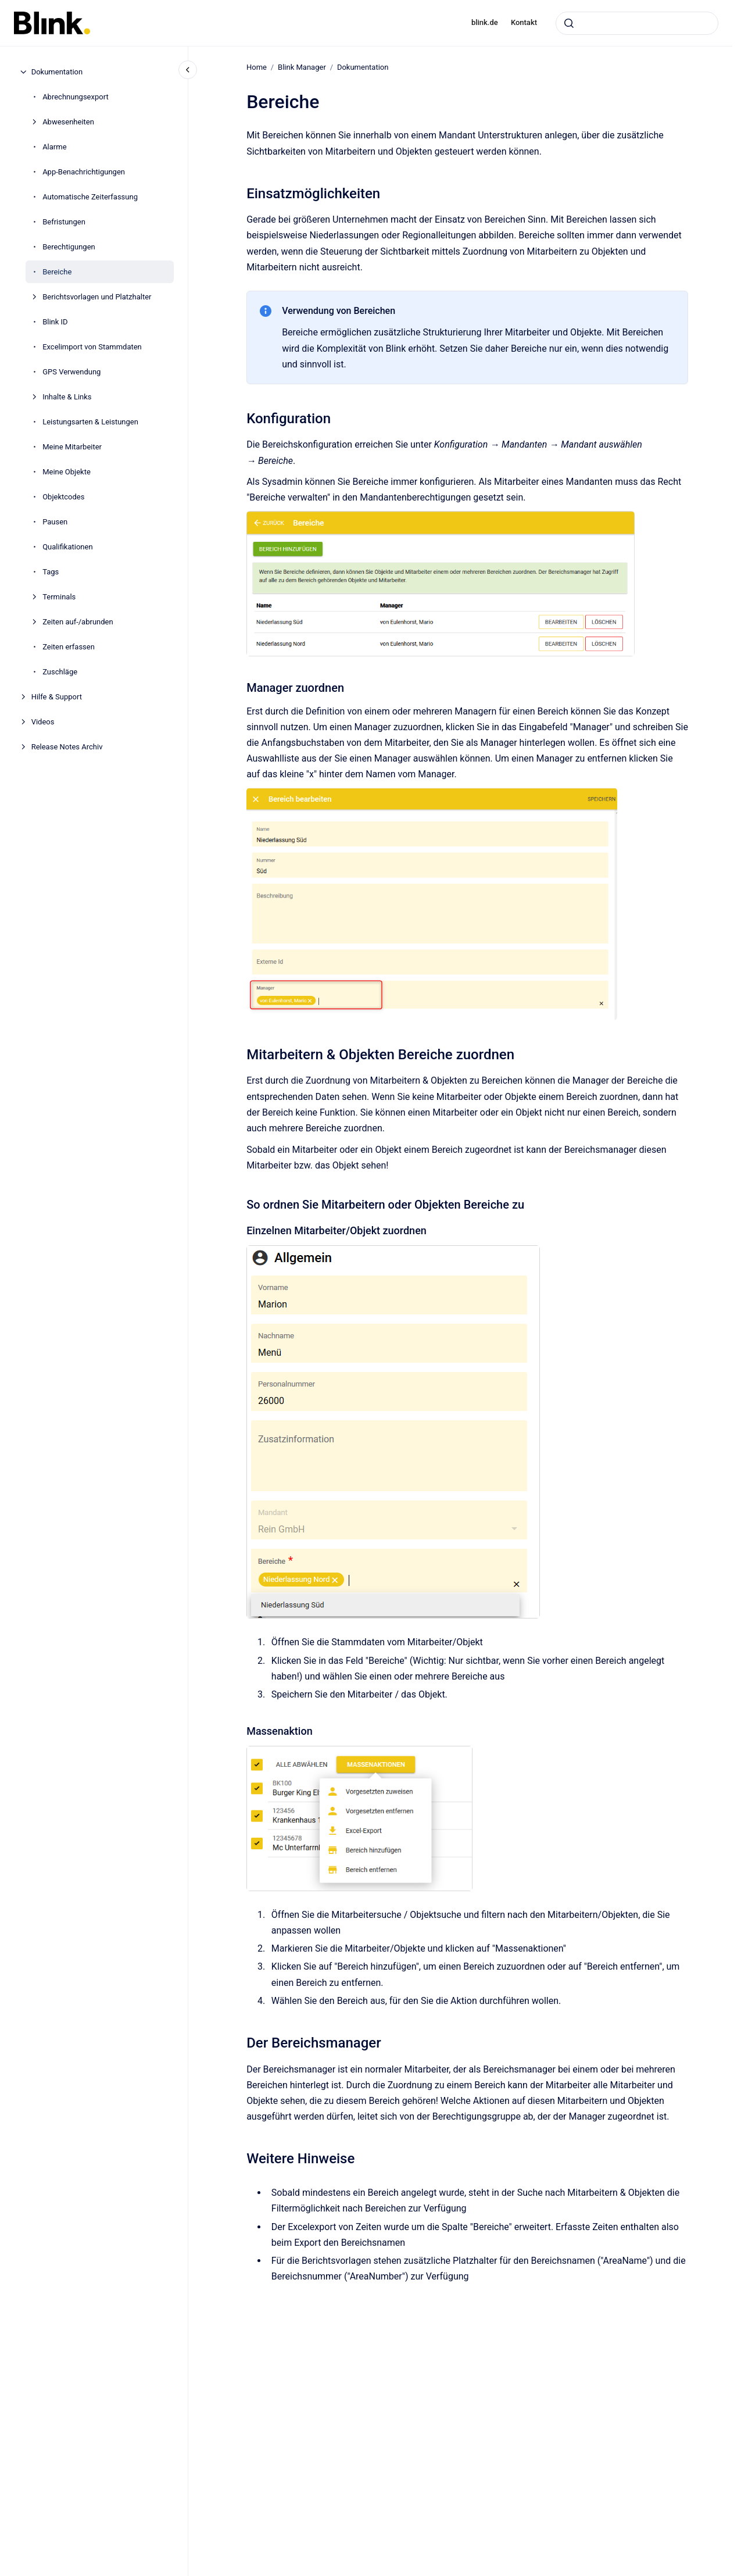  What do you see at coordinates (96, 296) in the screenshot?
I see `Berichtsvorlagen und Platzhalter` at bounding box center [96, 296].